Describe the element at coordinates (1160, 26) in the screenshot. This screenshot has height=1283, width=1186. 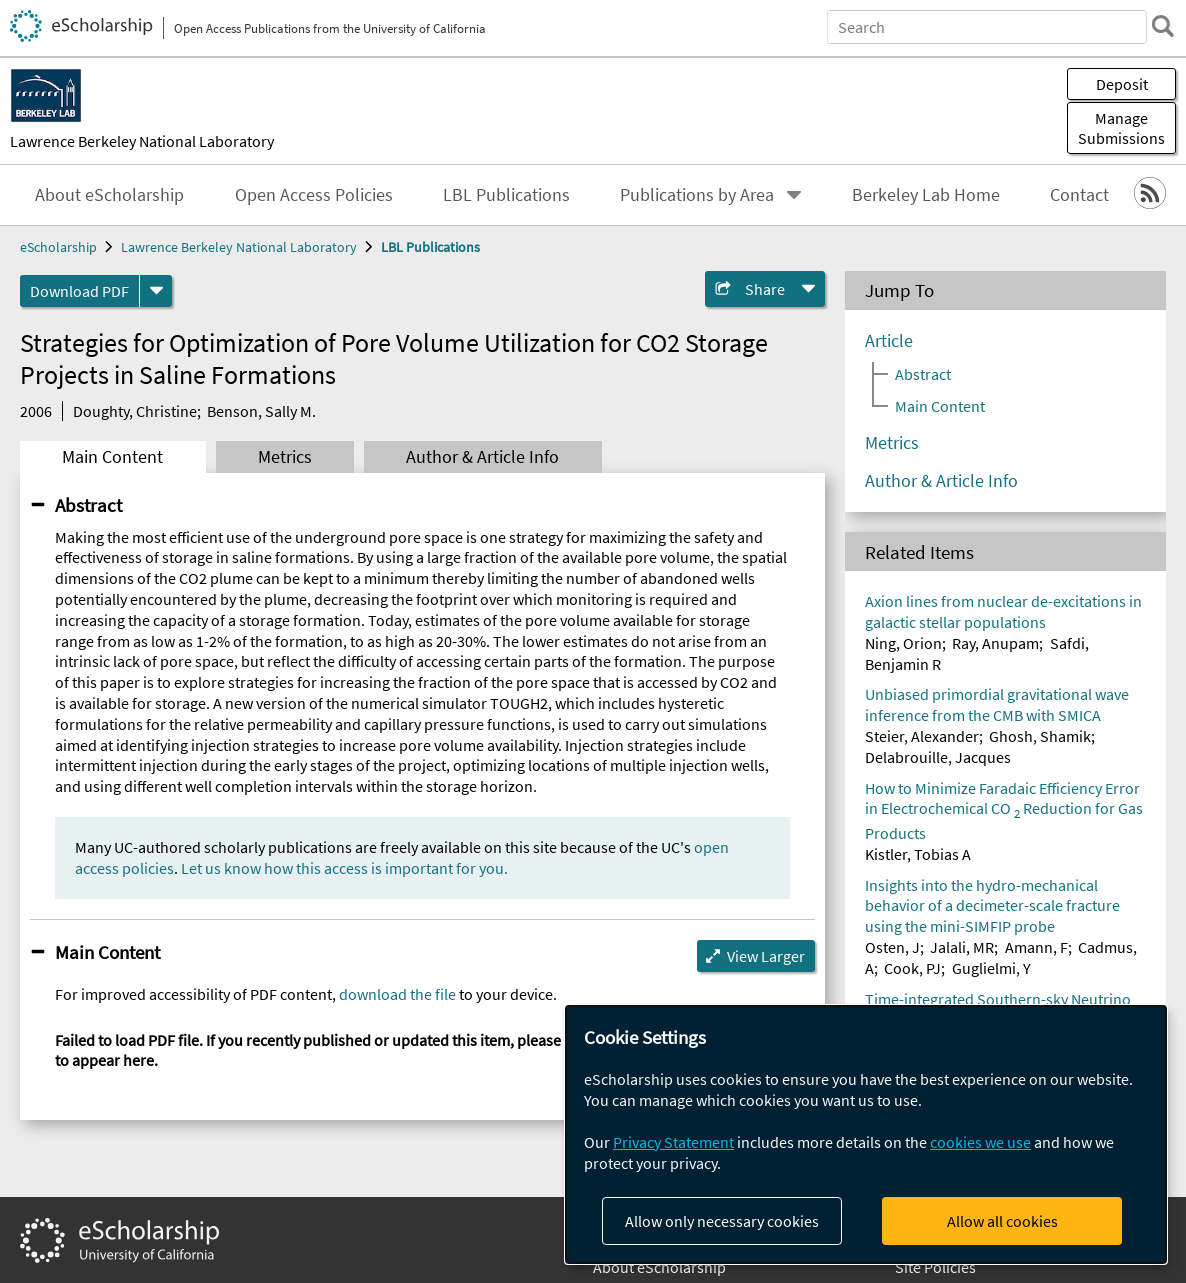
I see `[search]` at that location.